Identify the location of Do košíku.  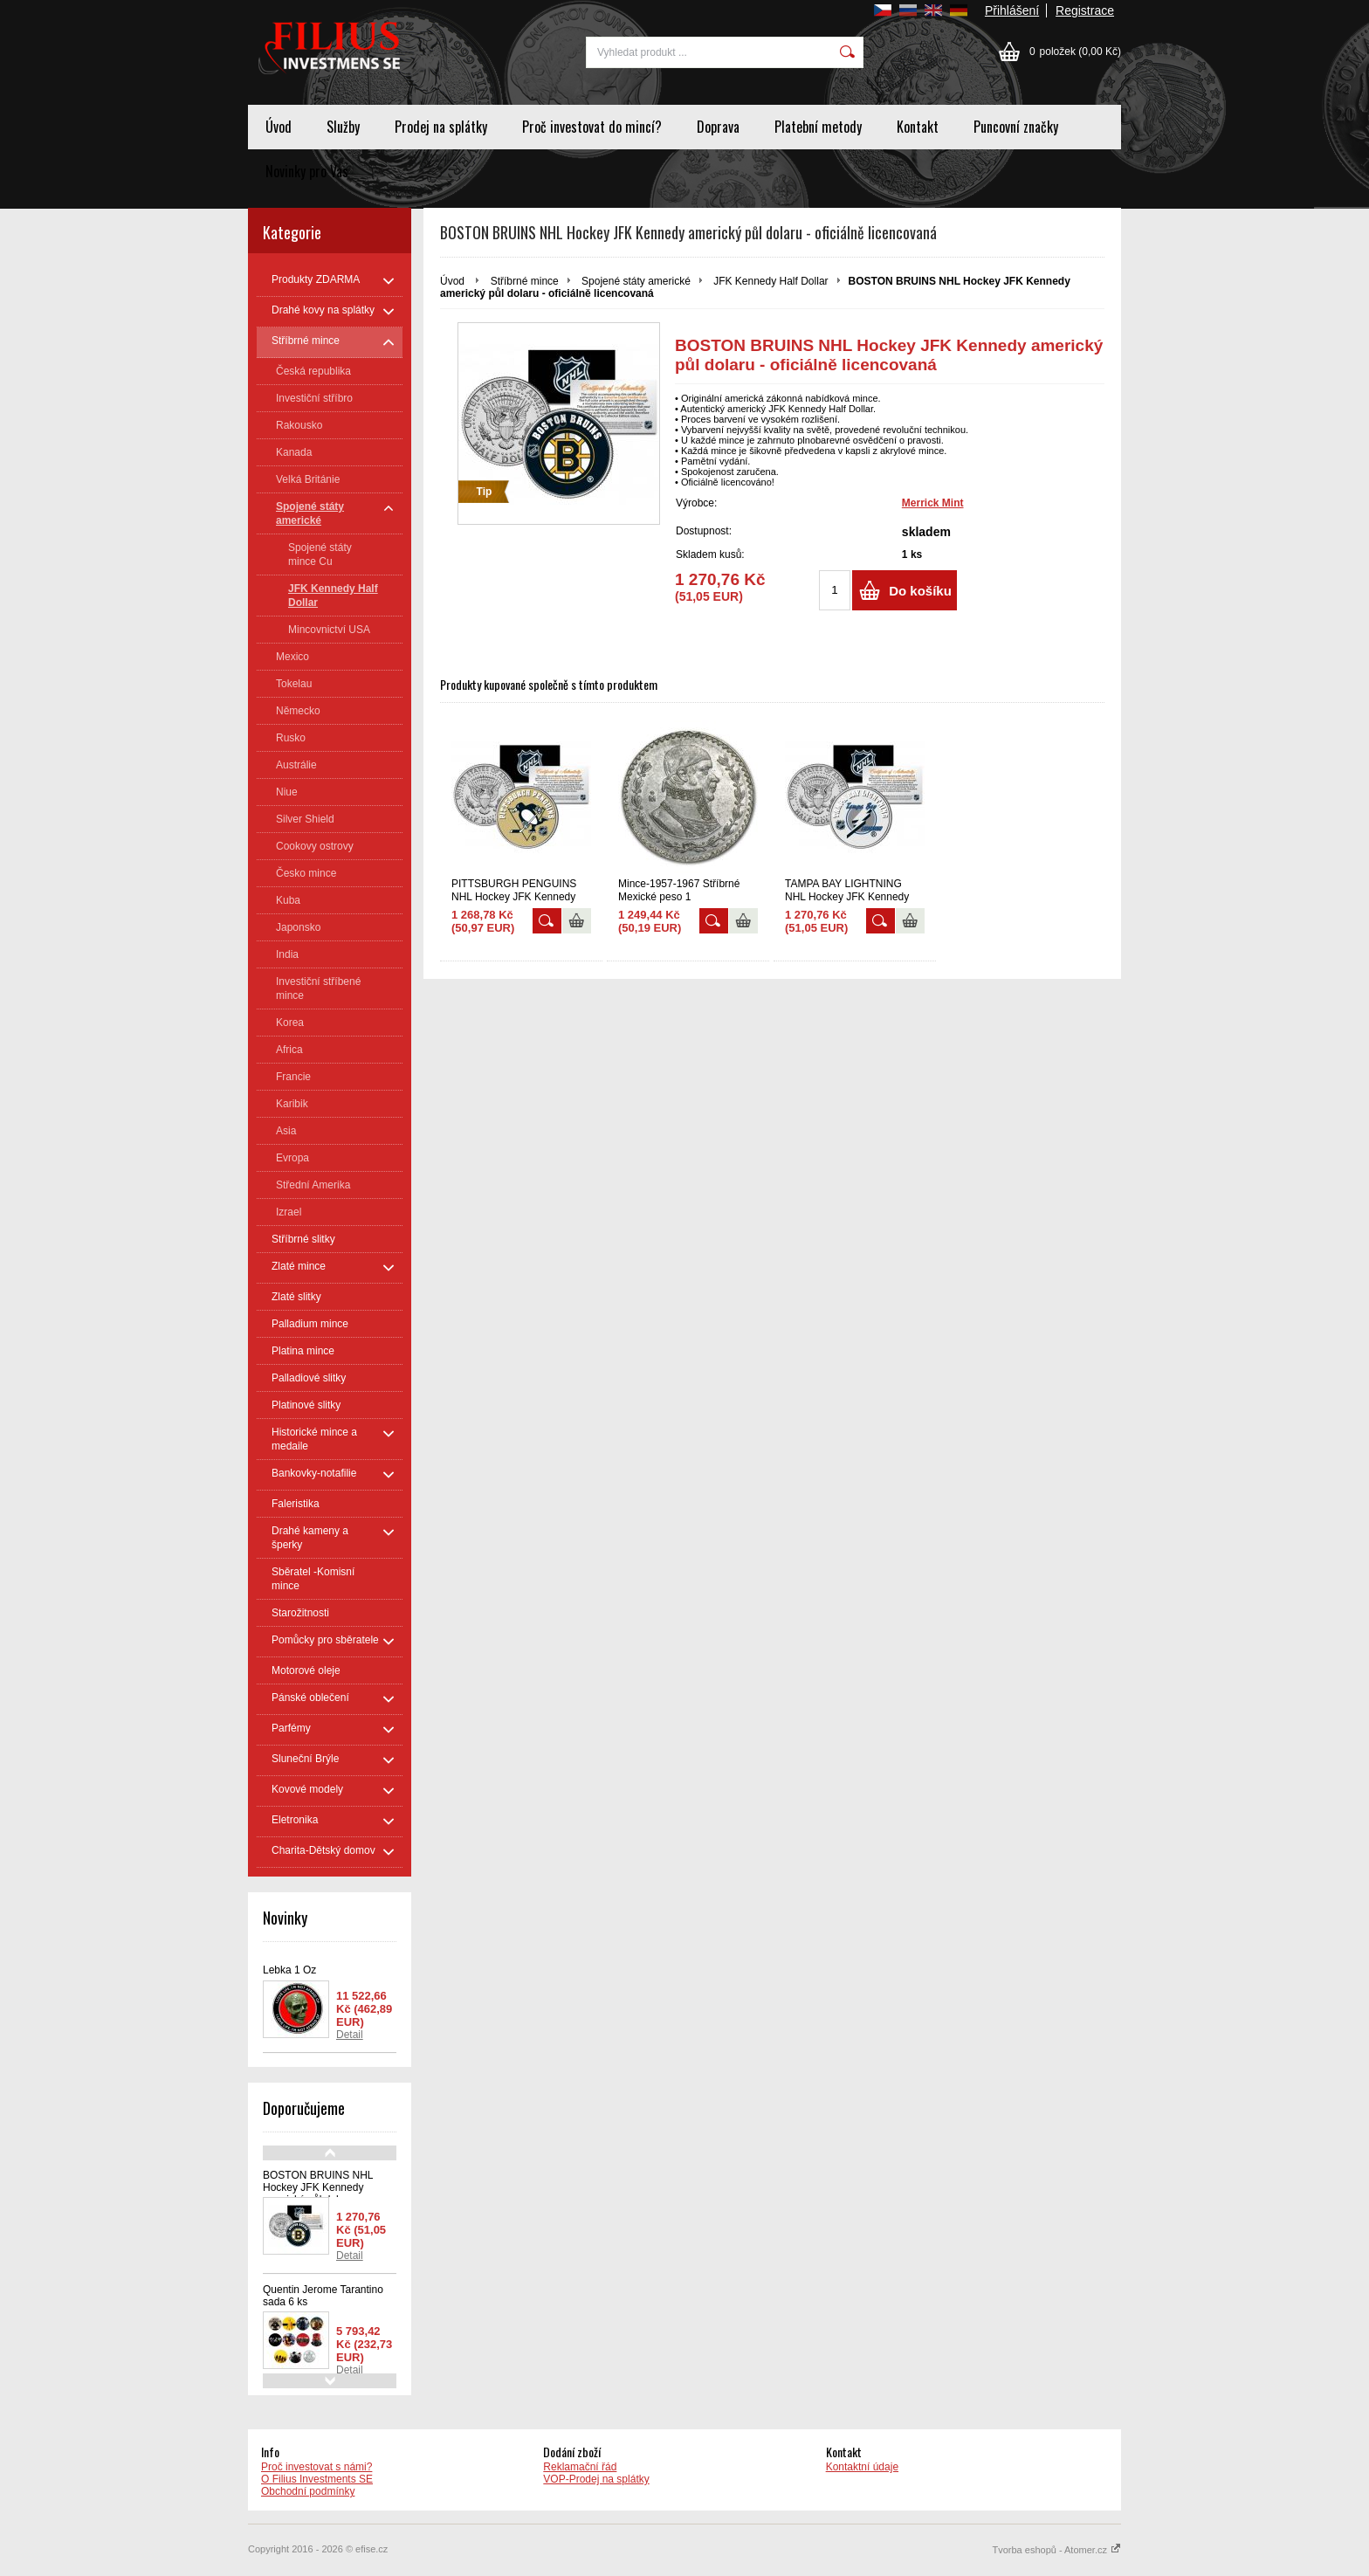
(920, 590).